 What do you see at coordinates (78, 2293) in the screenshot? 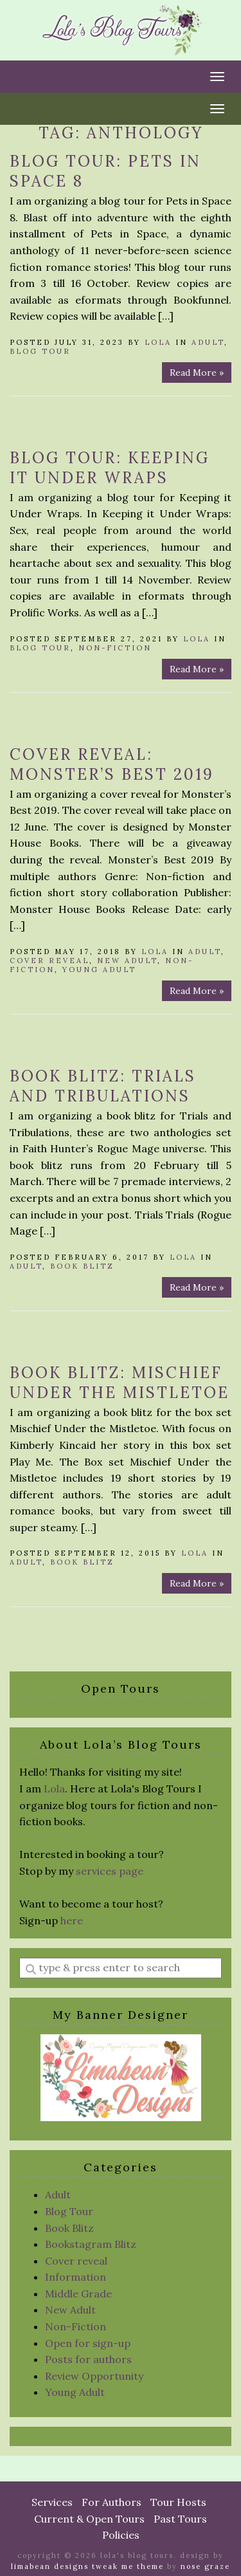
I see `Middle Grade` at bounding box center [78, 2293].